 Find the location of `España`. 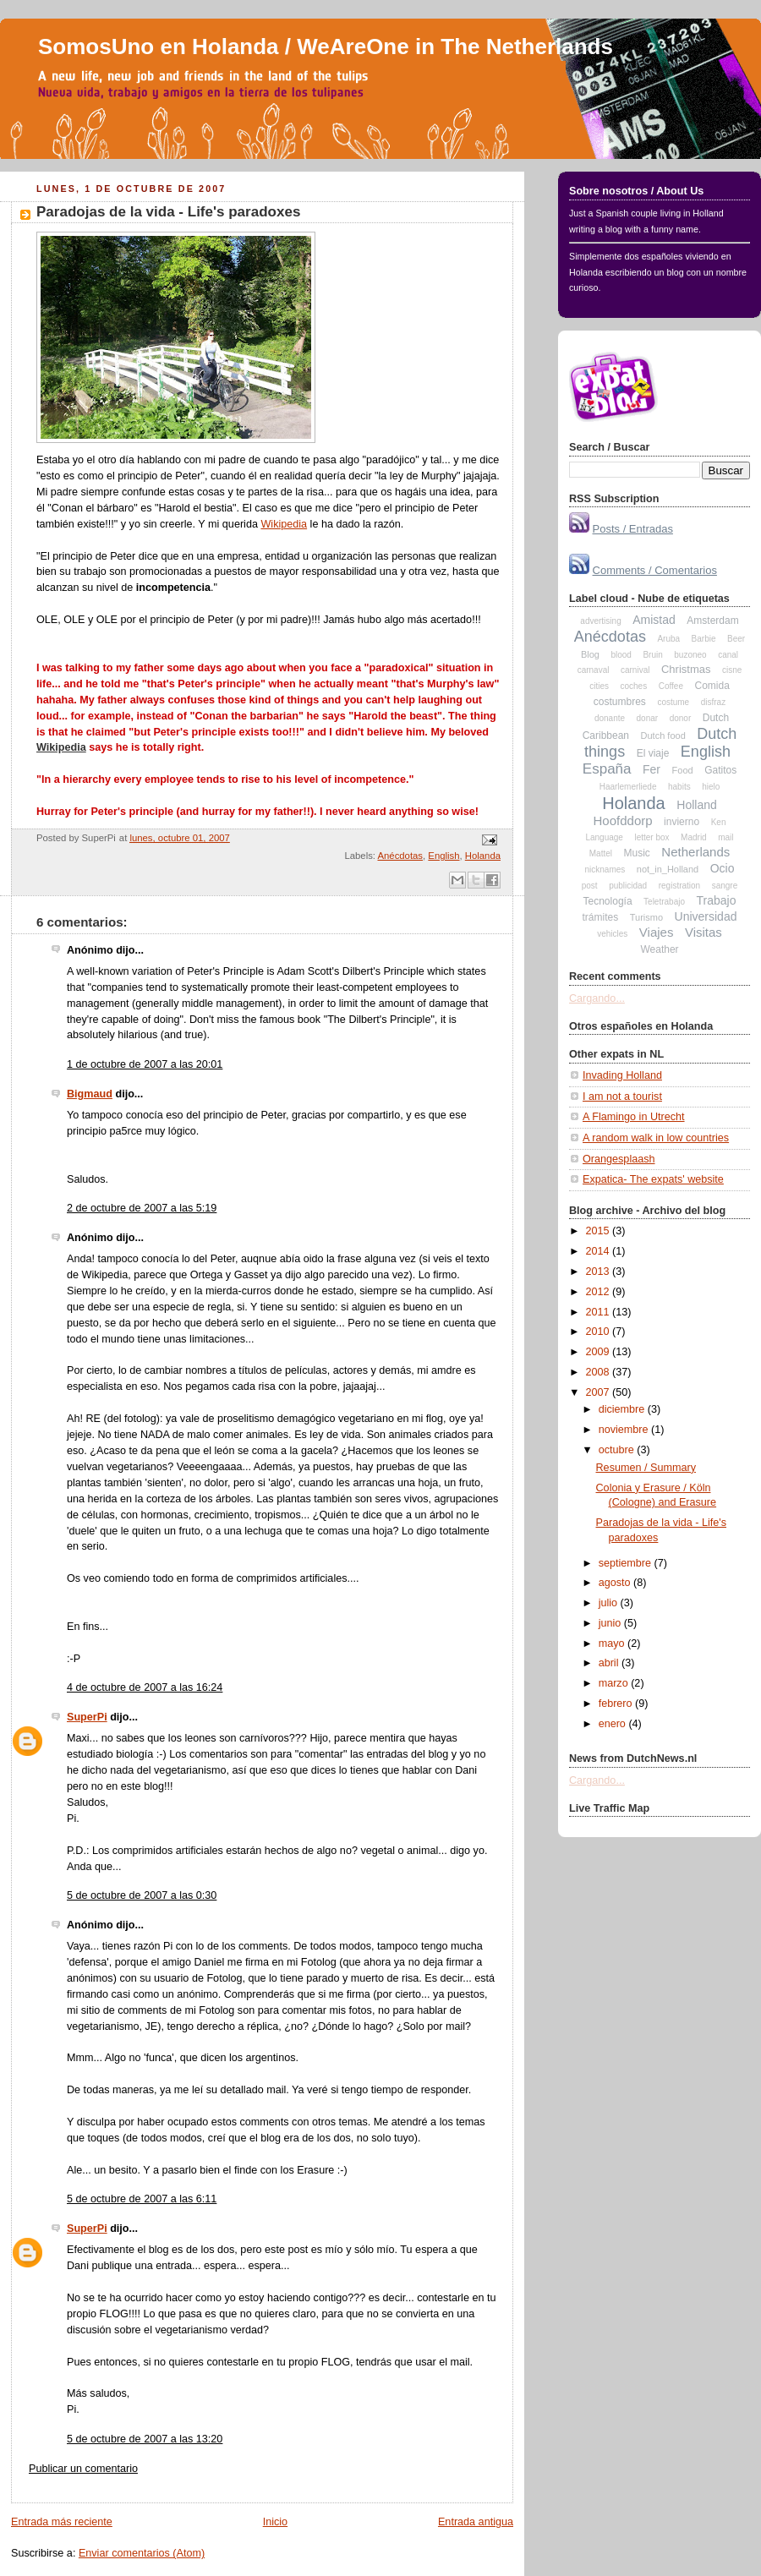

España is located at coordinates (607, 769).